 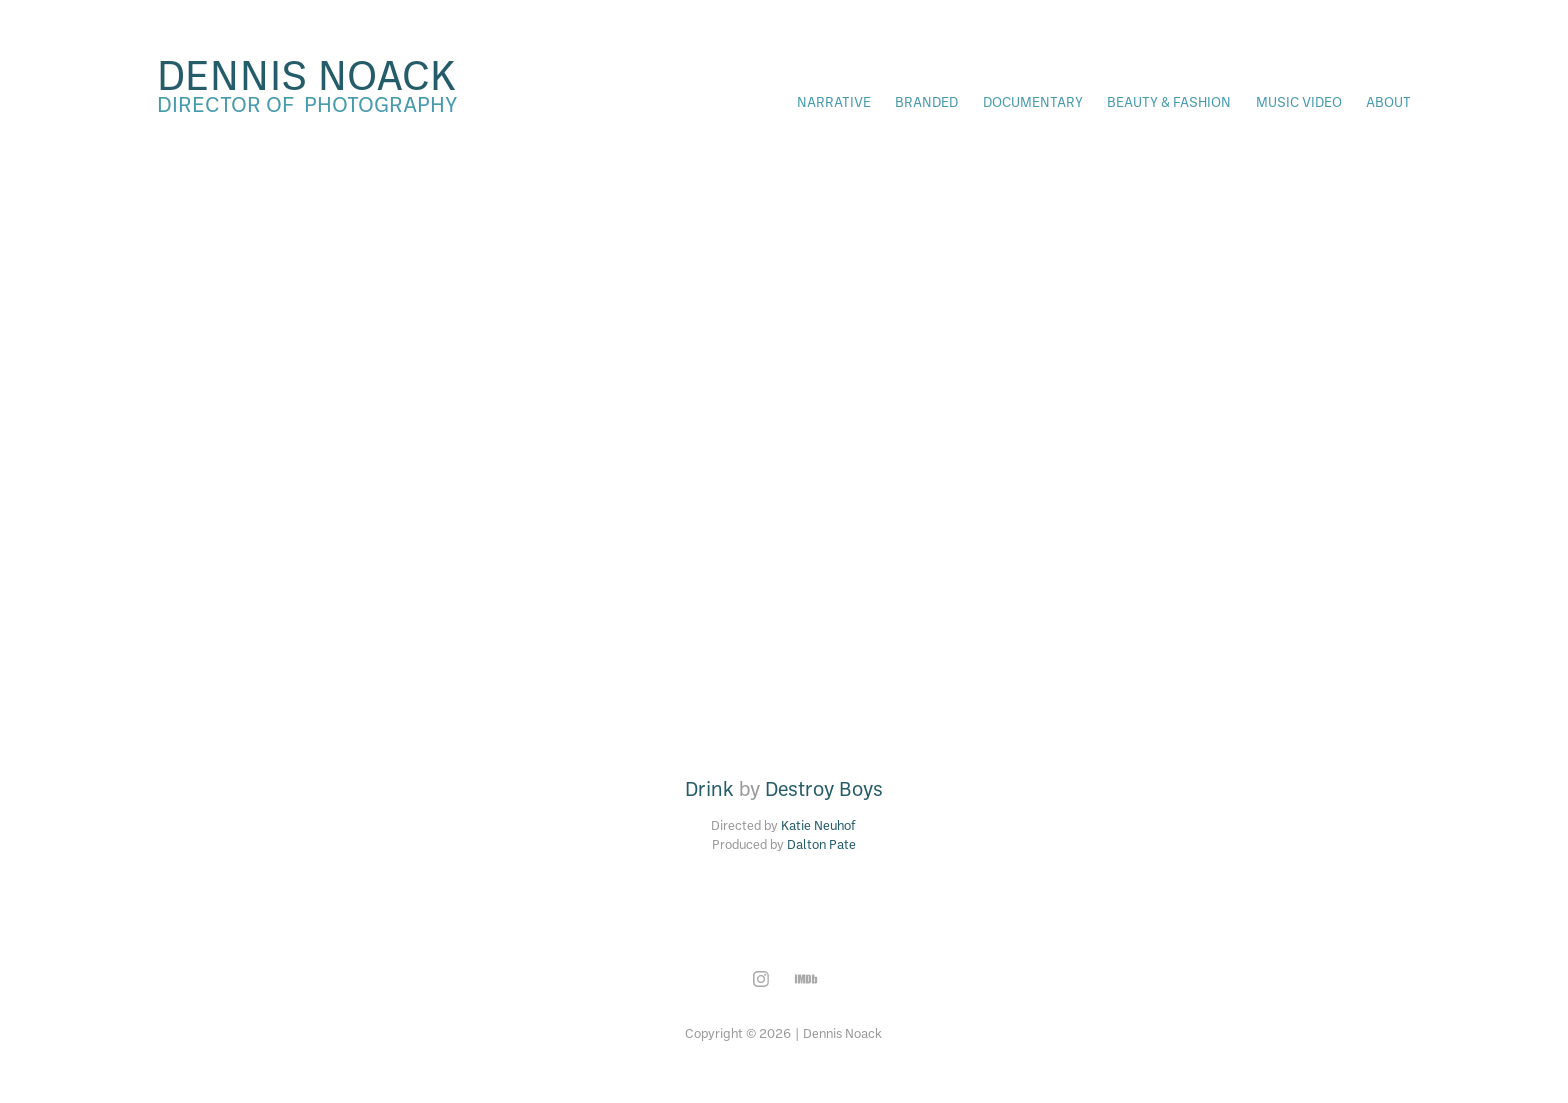 I want to click on Narrative, so click(x=834, y=101).